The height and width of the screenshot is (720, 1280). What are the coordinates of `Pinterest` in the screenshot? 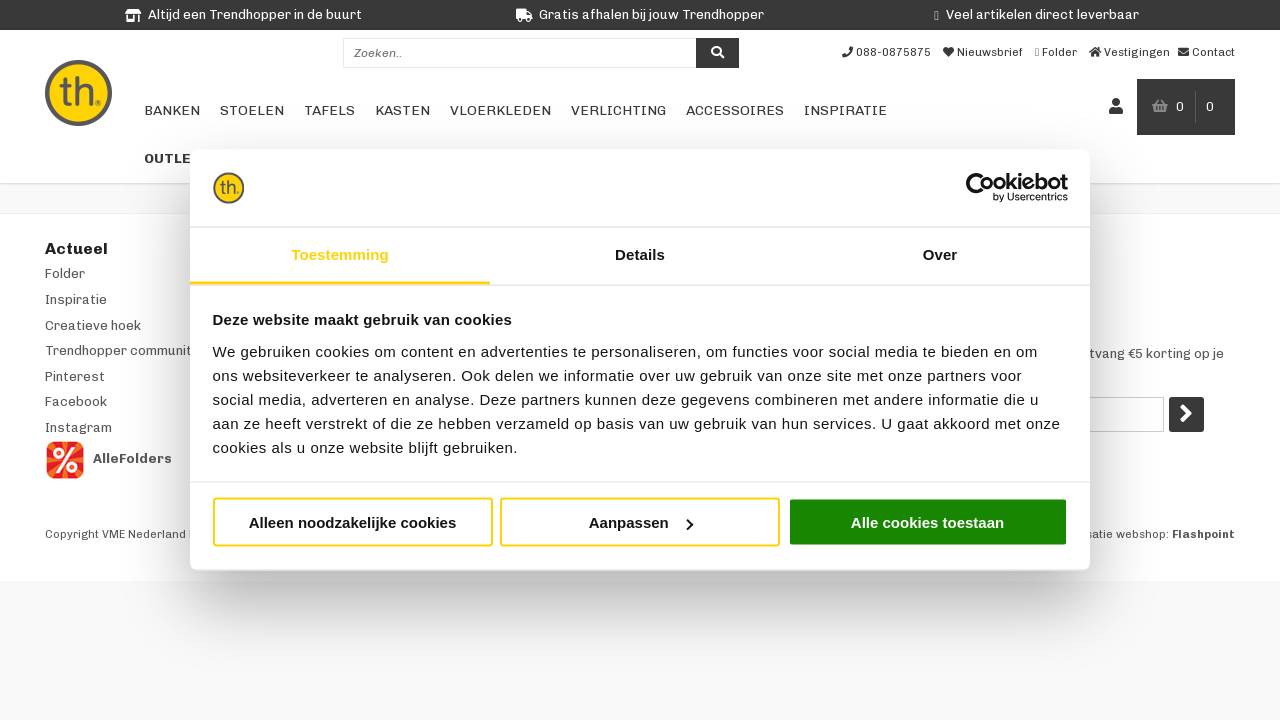 It's located at (75, 376).